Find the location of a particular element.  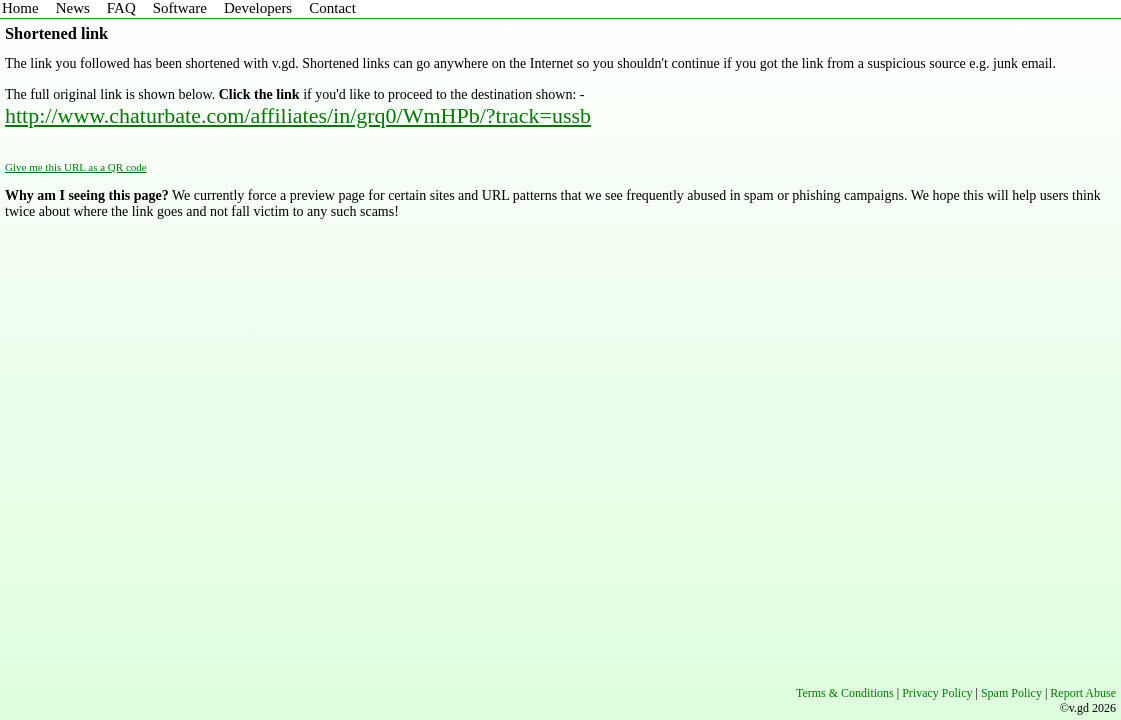

Privacy Policy is located at coordinates (937, 693).